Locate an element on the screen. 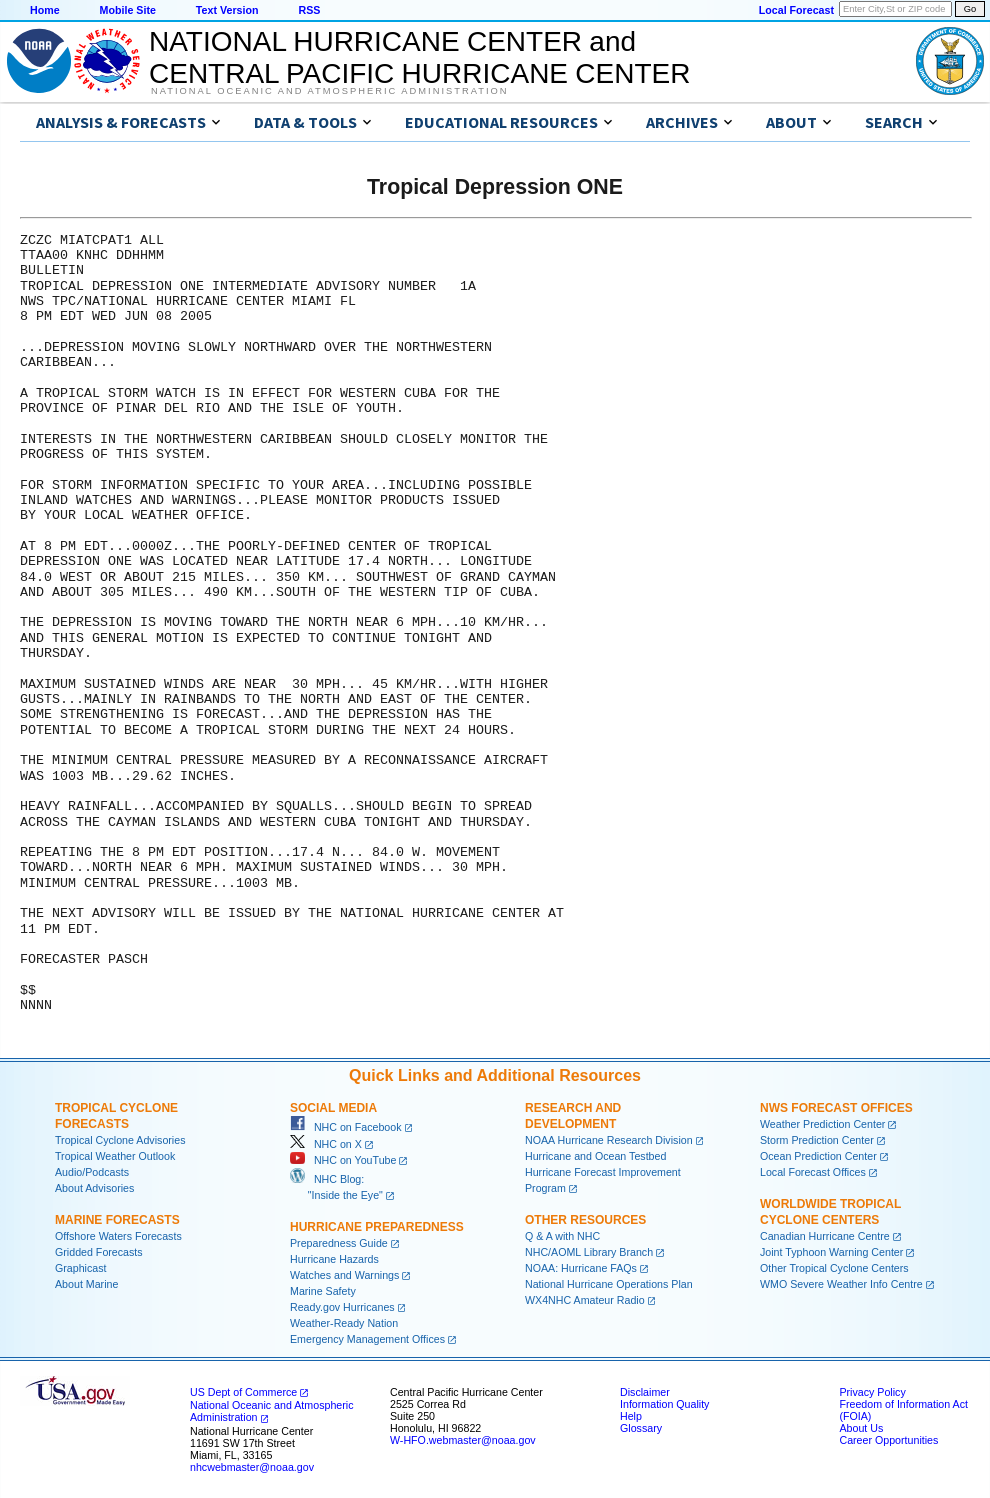 This screenshot has height=1498, width=990. Information Quality is located at coordinates (664, 1404).